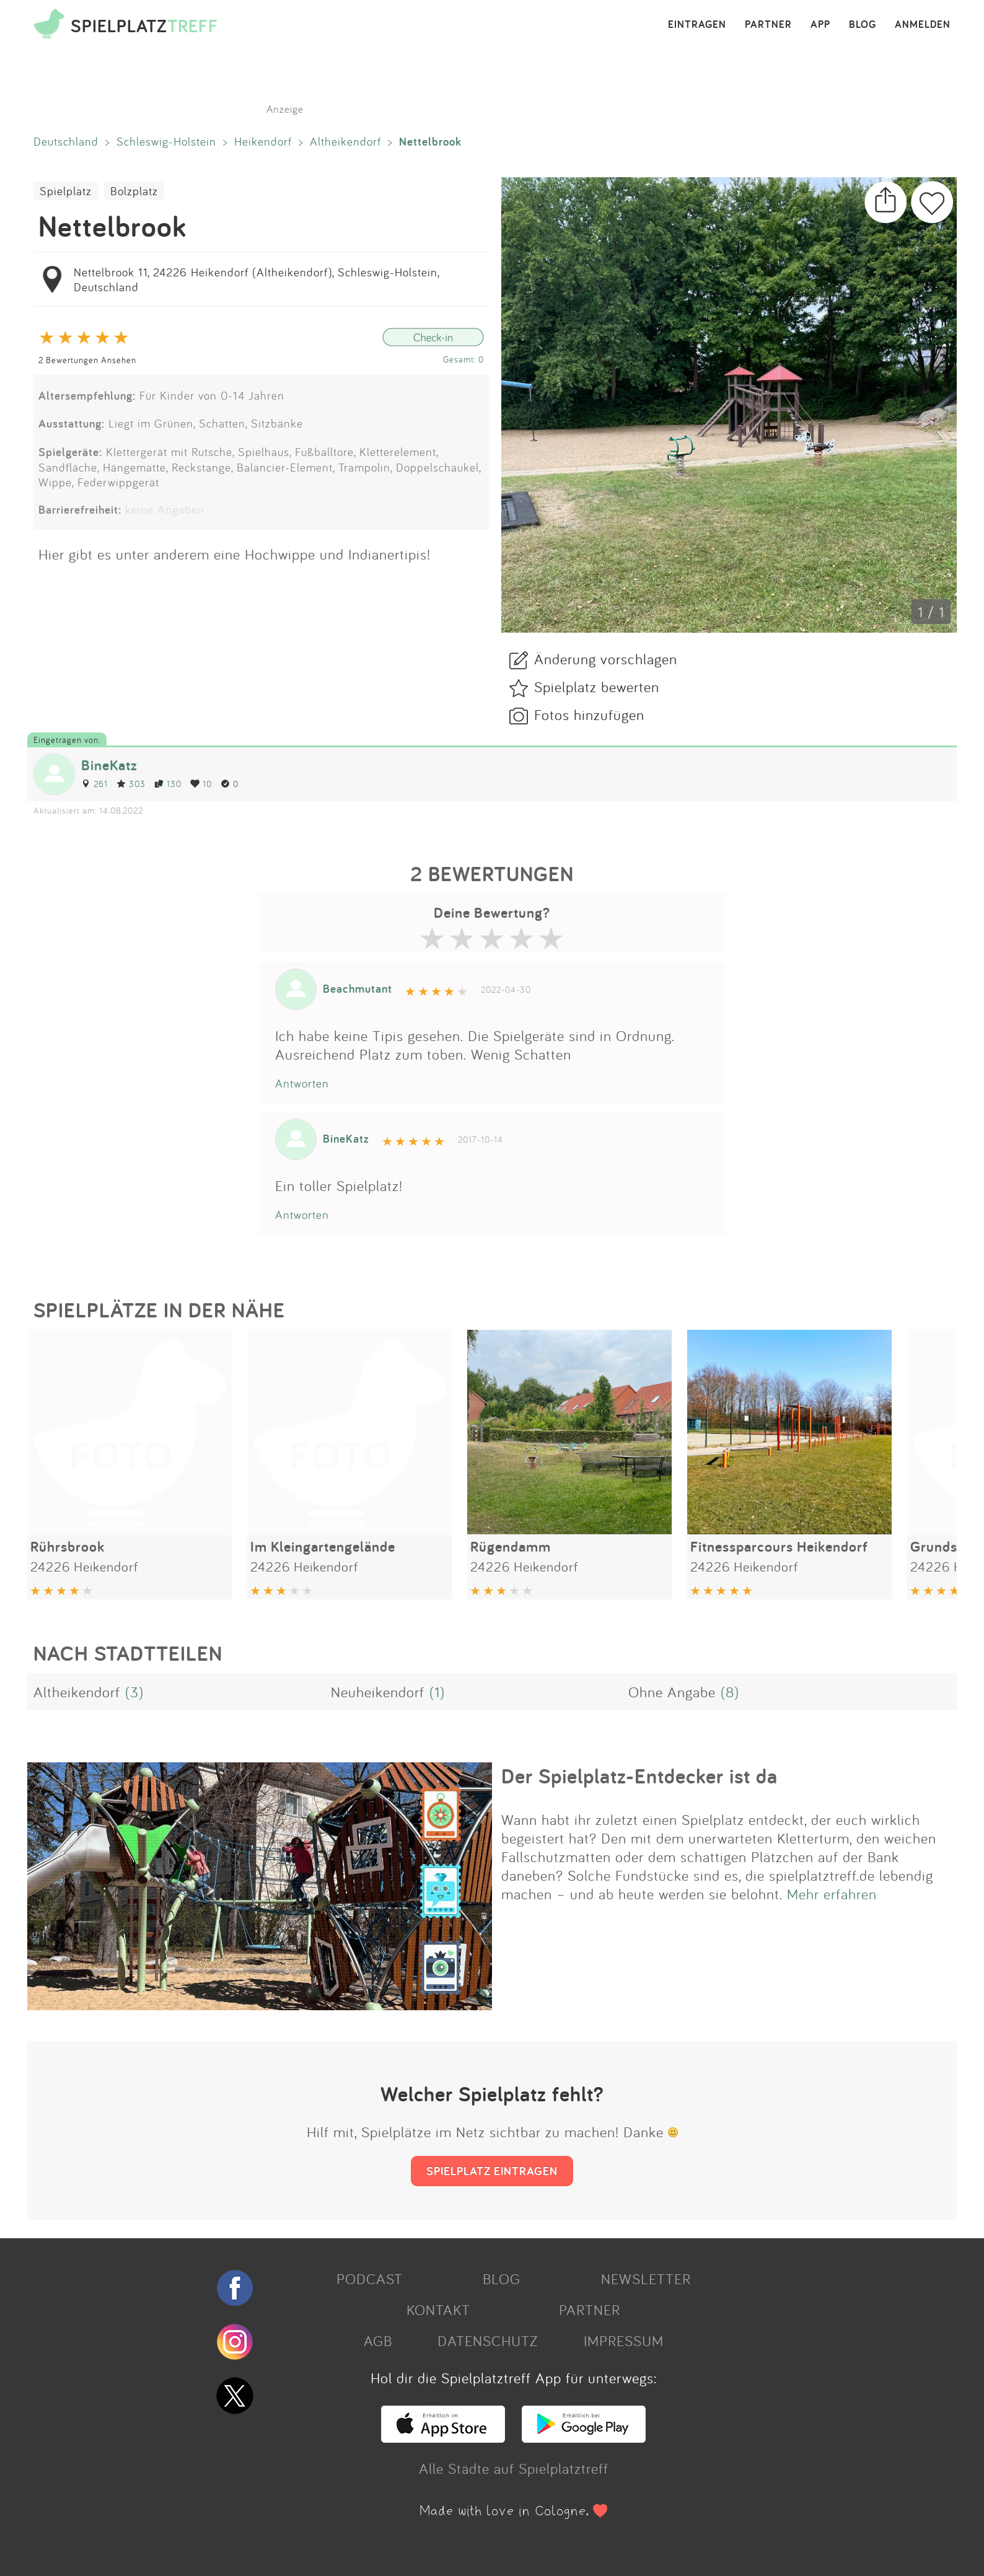  Describe the element at coordinates (94, 783) in the screenshot. I see `261` at that location.